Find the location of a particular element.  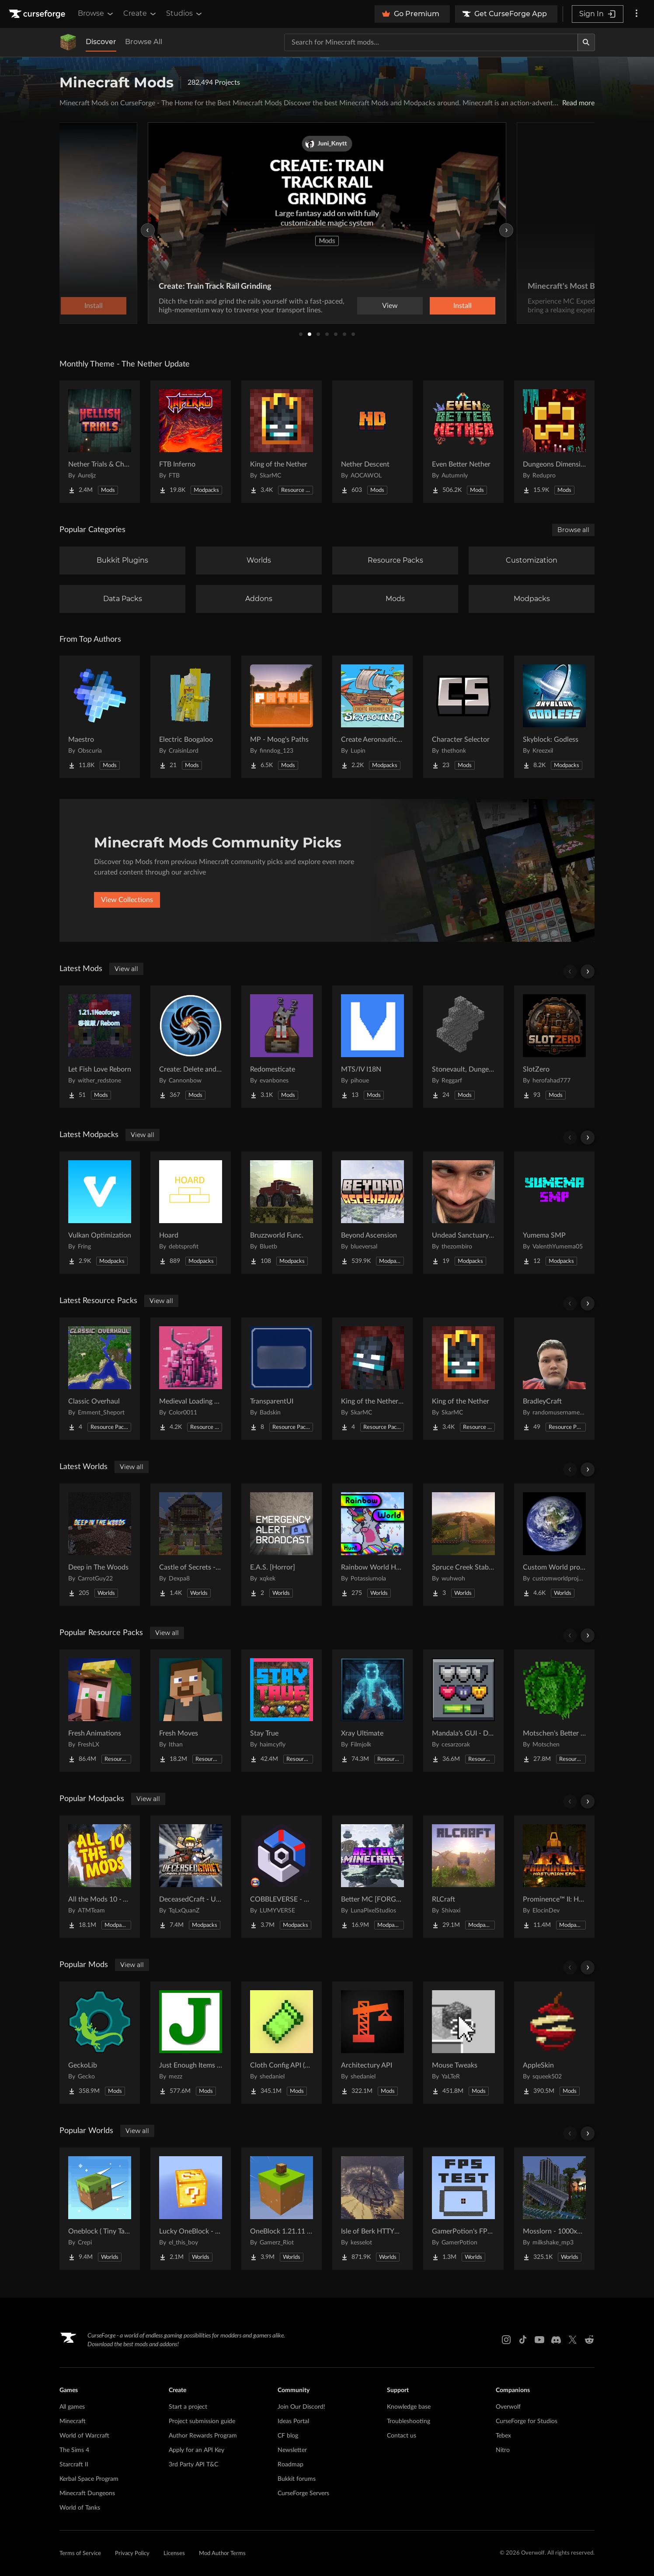

Browse all is located at coordinates (573, 530).